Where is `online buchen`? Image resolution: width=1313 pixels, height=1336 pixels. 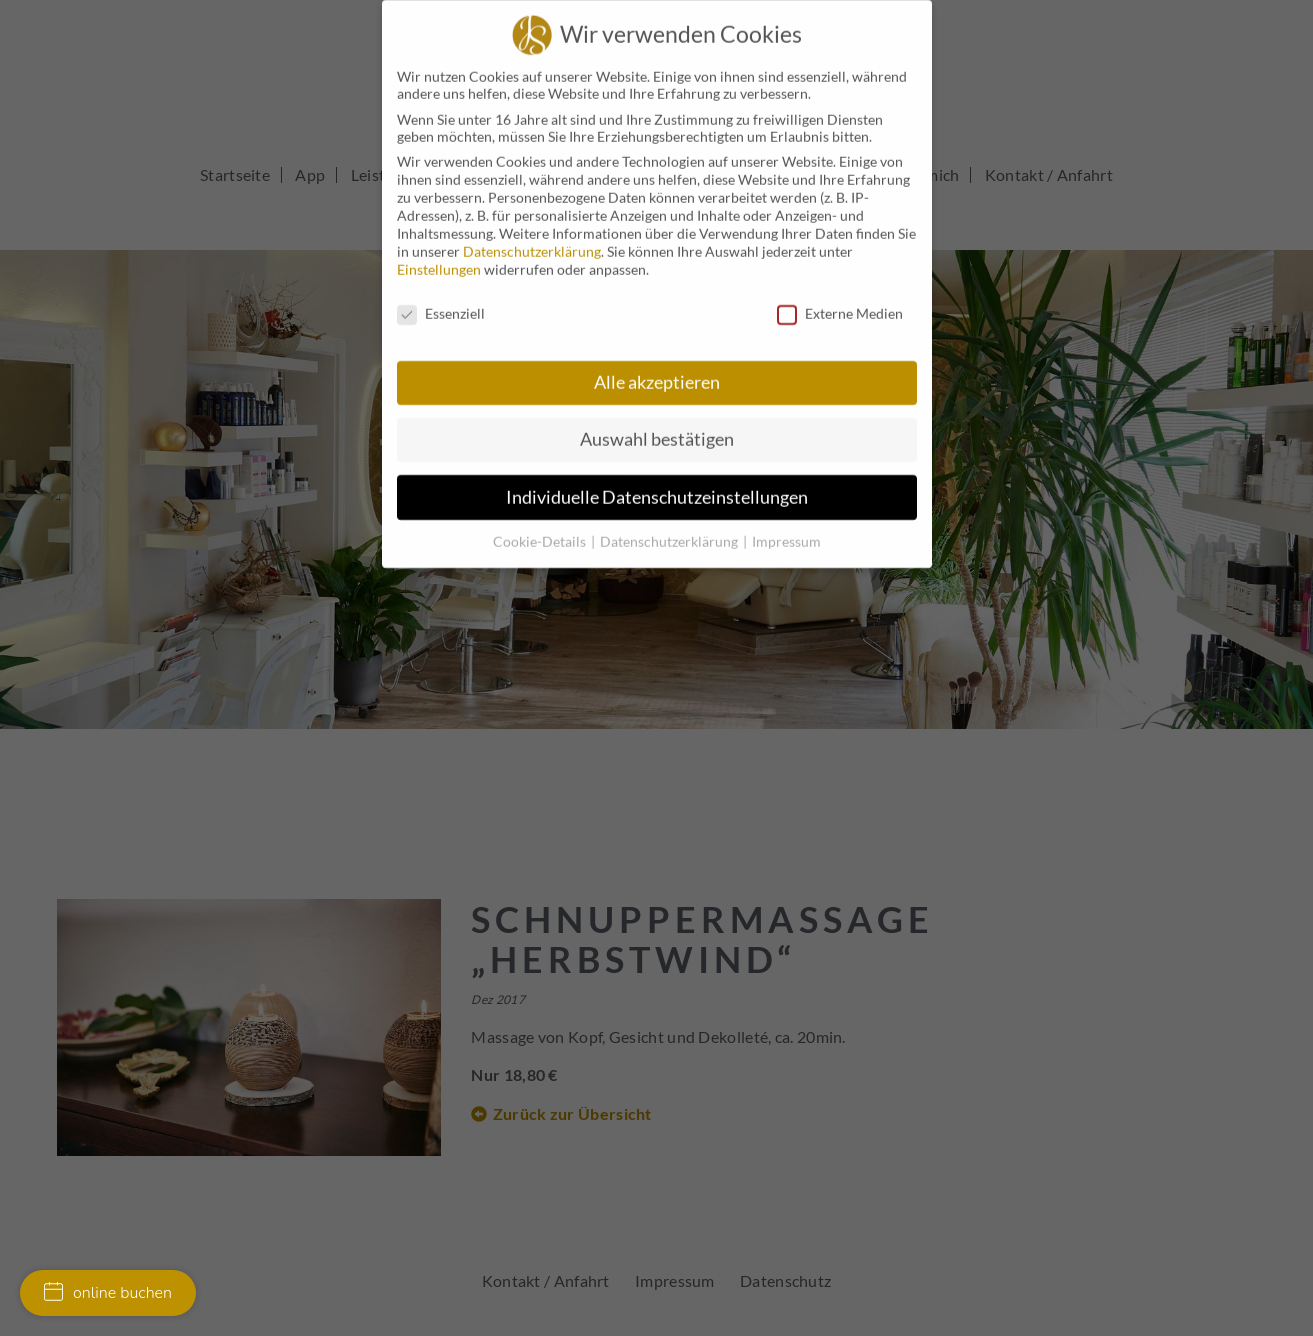
online buchen is located at coordinates (108, 1293).